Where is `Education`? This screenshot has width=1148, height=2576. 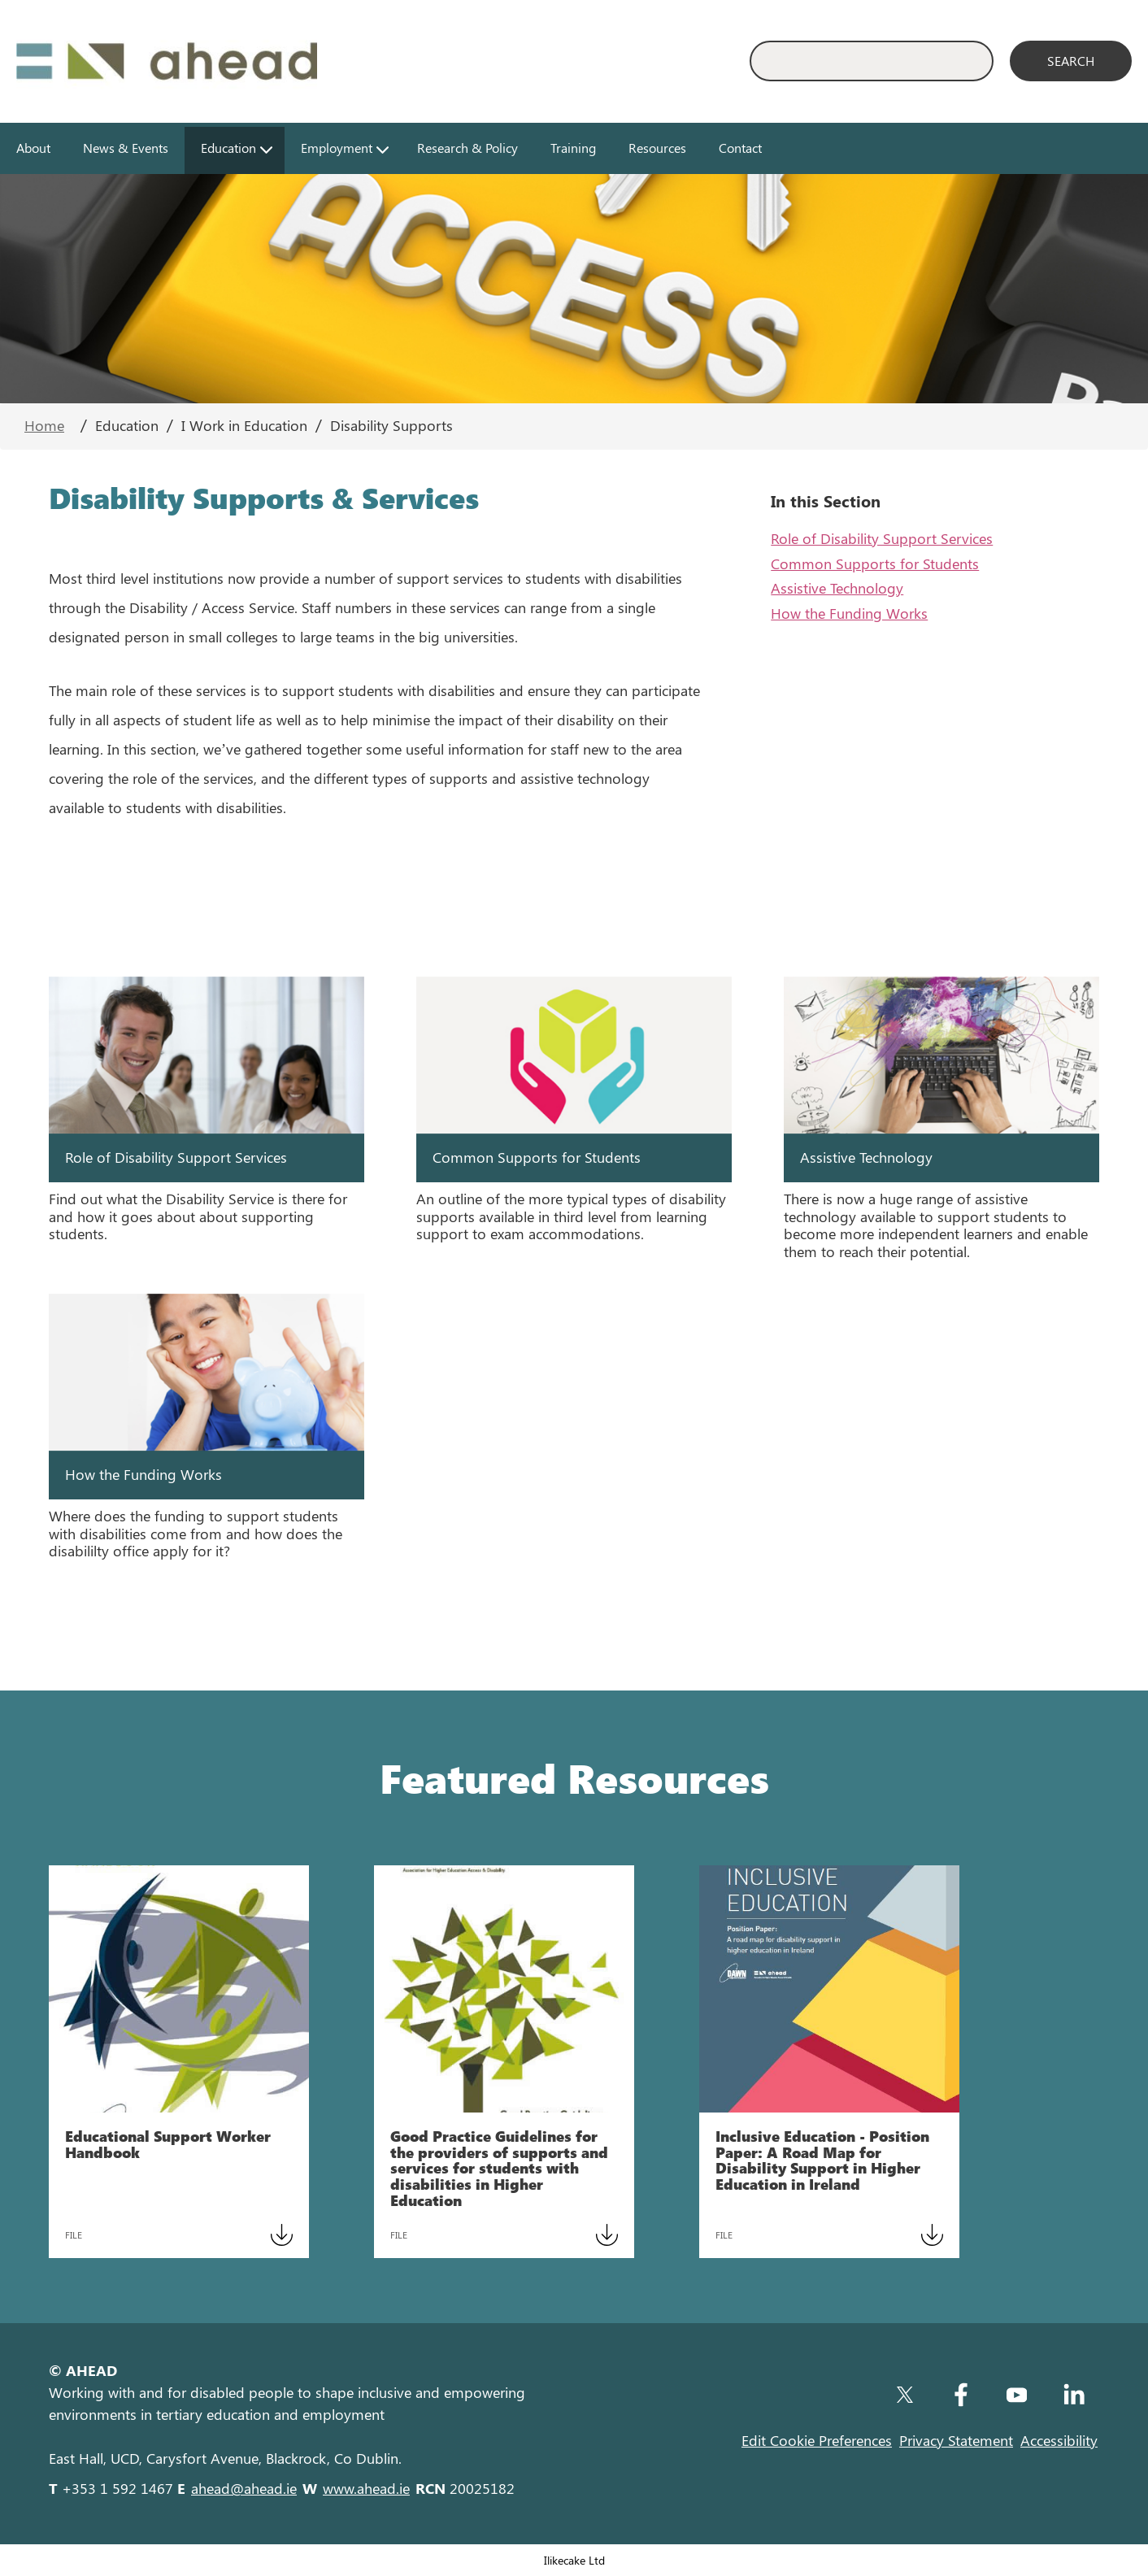 Education is located at coordinates (228, 147).